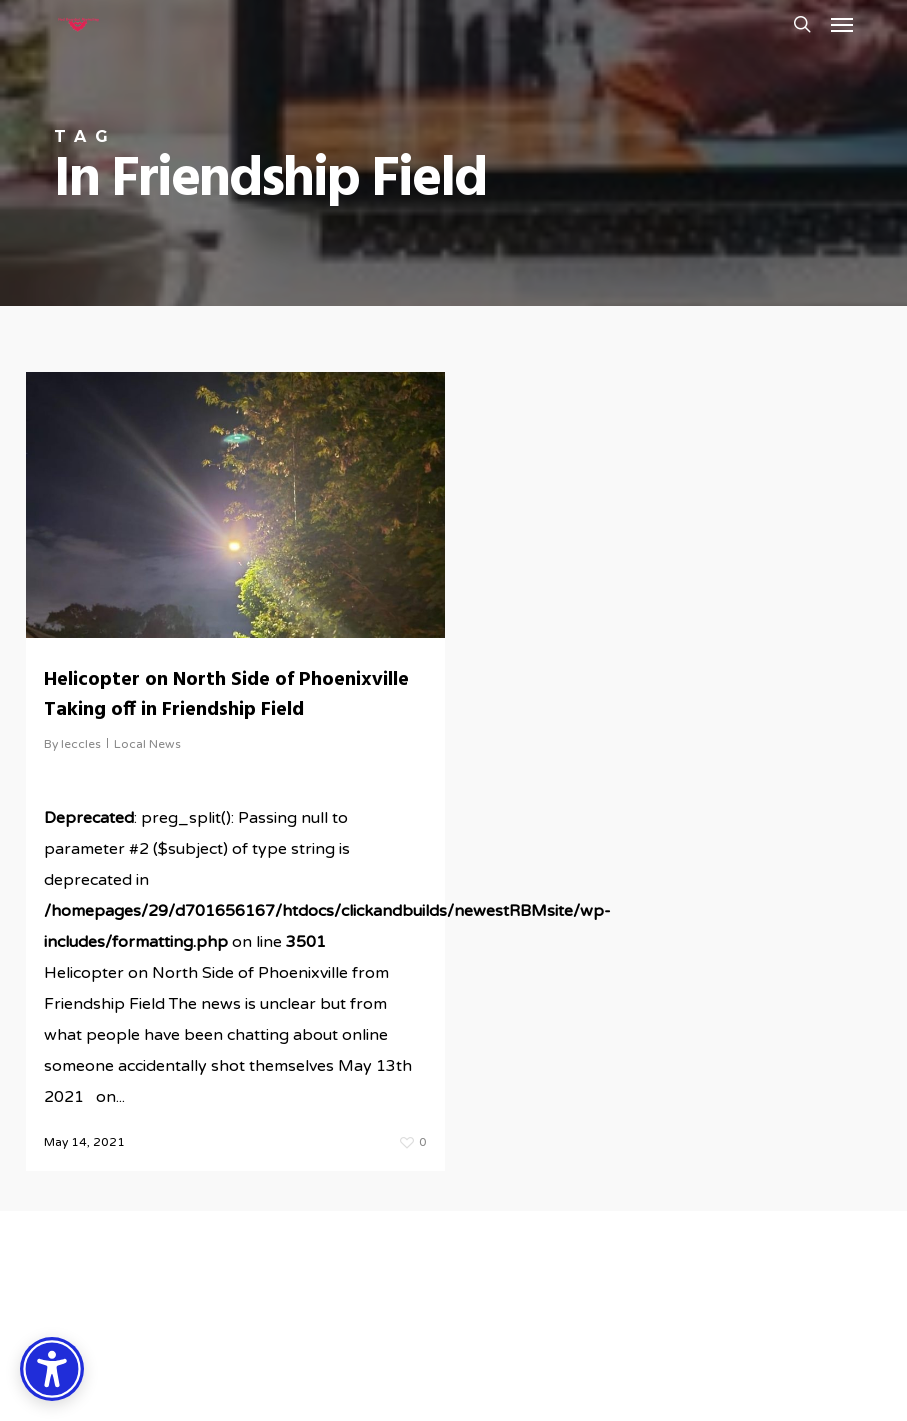  Describe the element at coordinates (81, 744) in the screenshot. I see `leccles` at that location.